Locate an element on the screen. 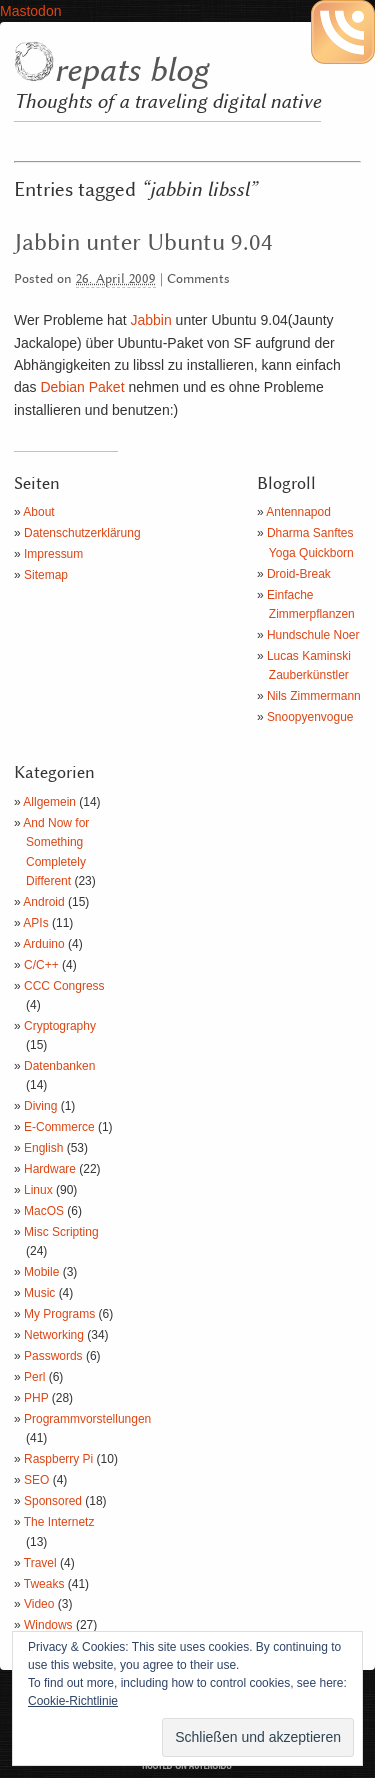  Droid-Break is located at coordinates (299, 574).